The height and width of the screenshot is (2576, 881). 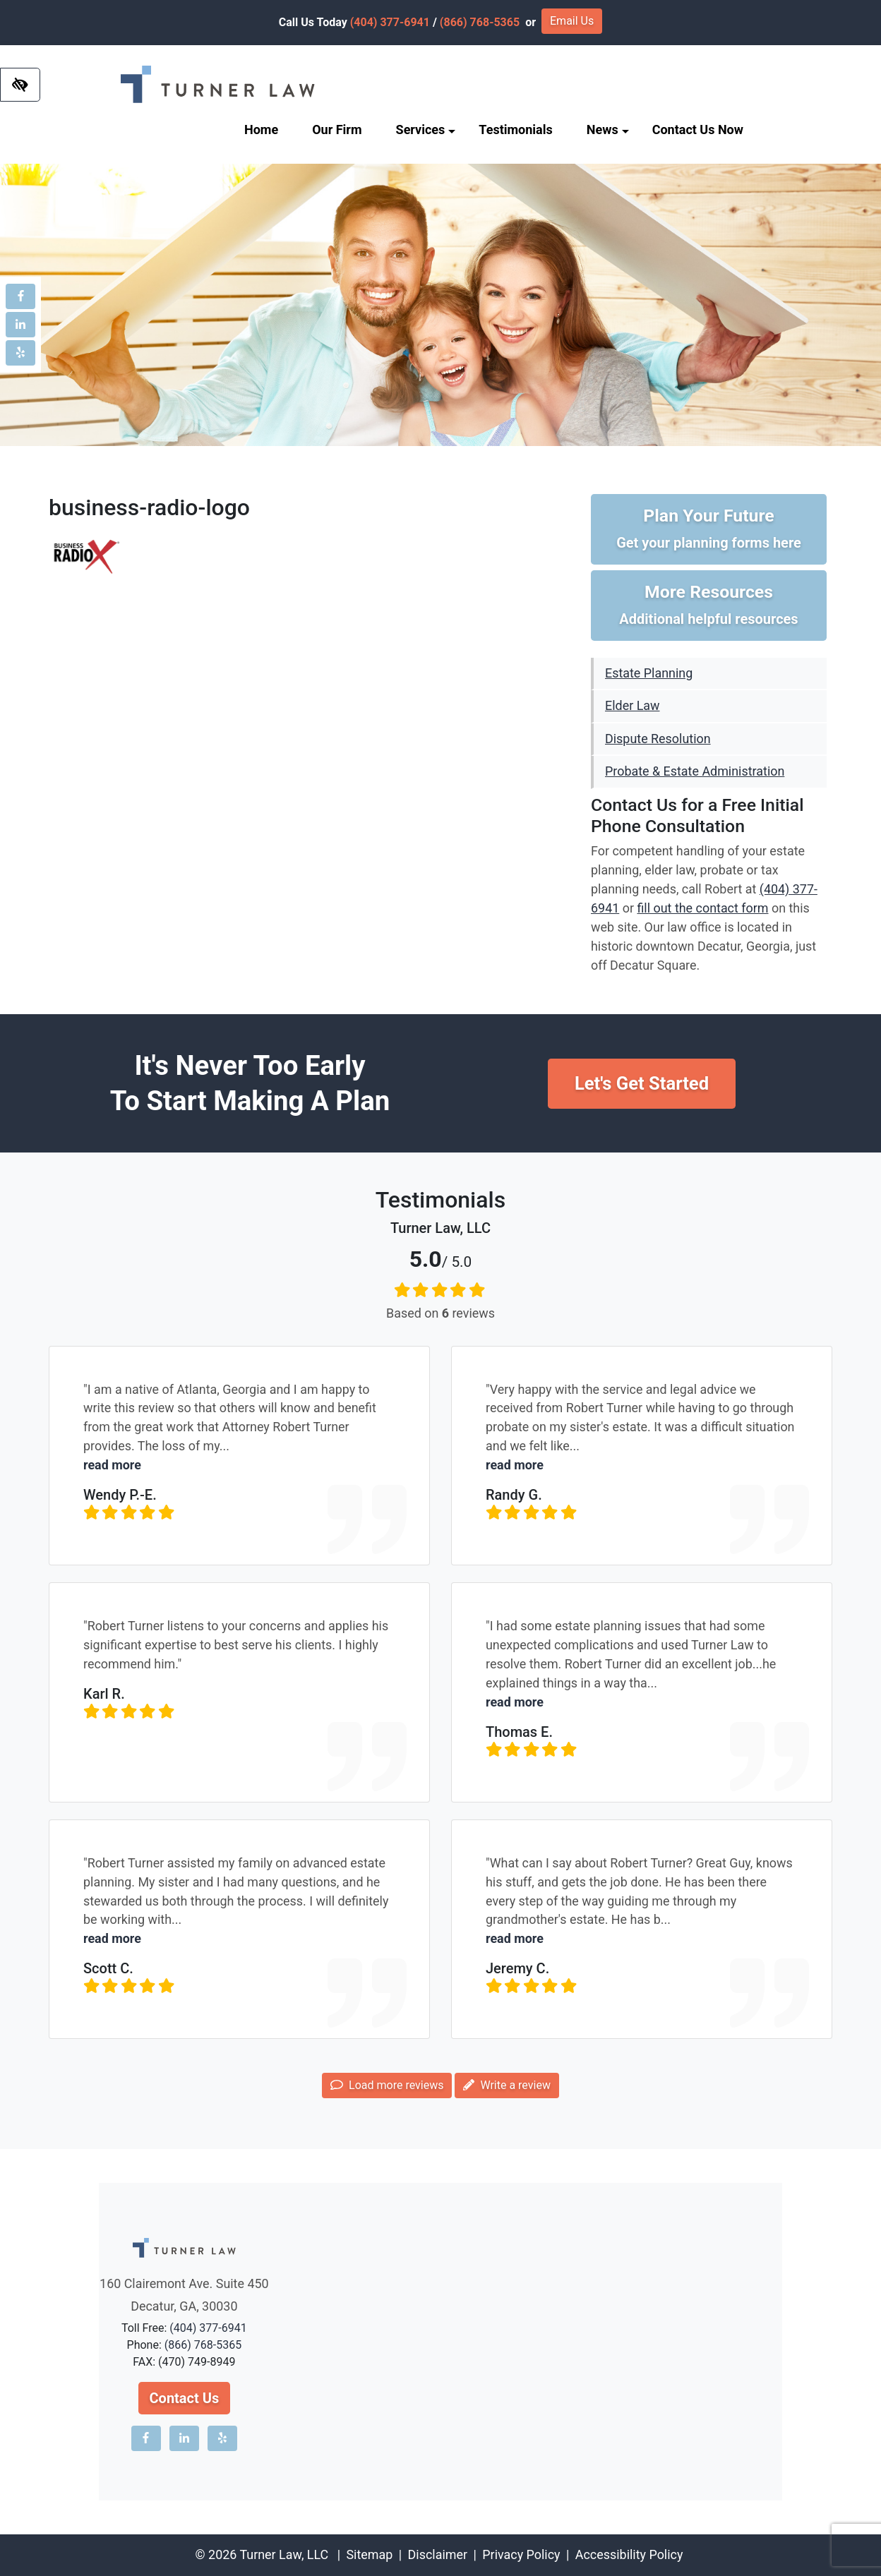 I want to click on Write a review, so click(x=506, y=2085).